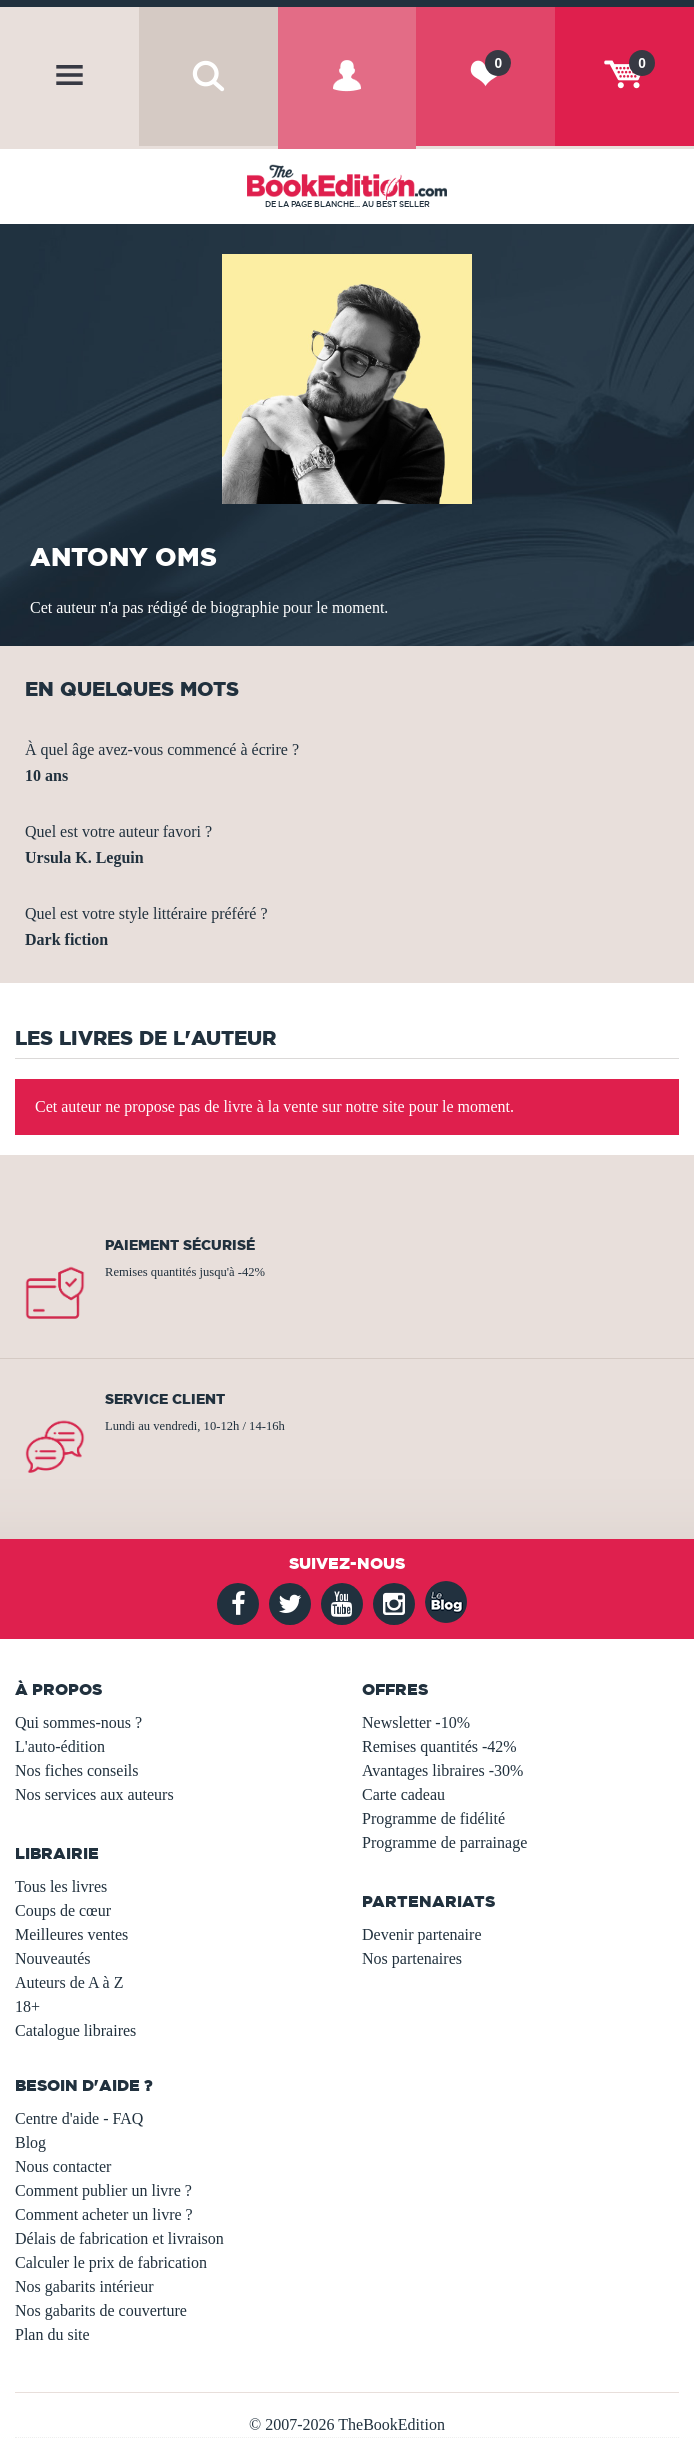  I want to click on Délais de fabrication et livraison, so click(119, 2238).